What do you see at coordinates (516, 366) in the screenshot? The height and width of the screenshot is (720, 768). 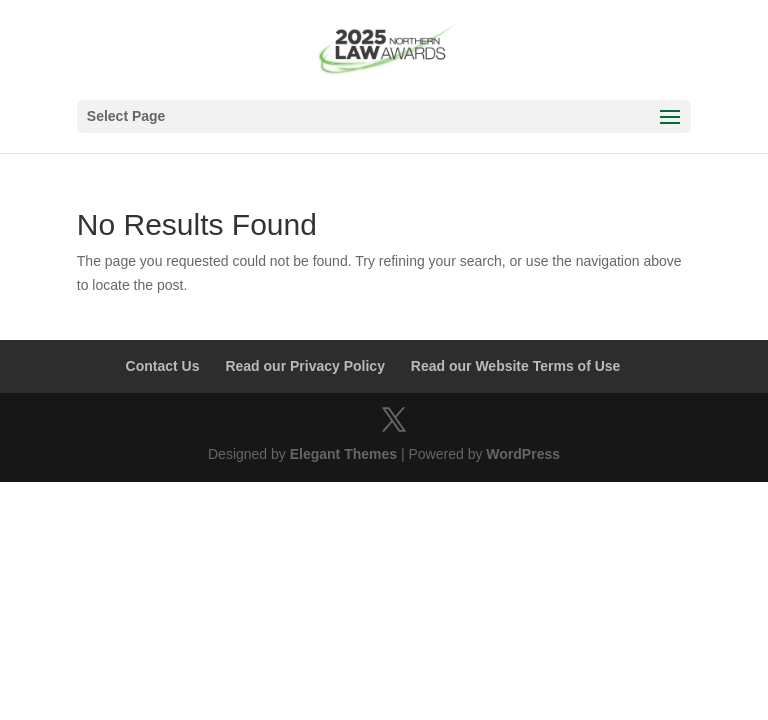 I see `Read our Website Terms of Use` at bounding box center [516, 366].